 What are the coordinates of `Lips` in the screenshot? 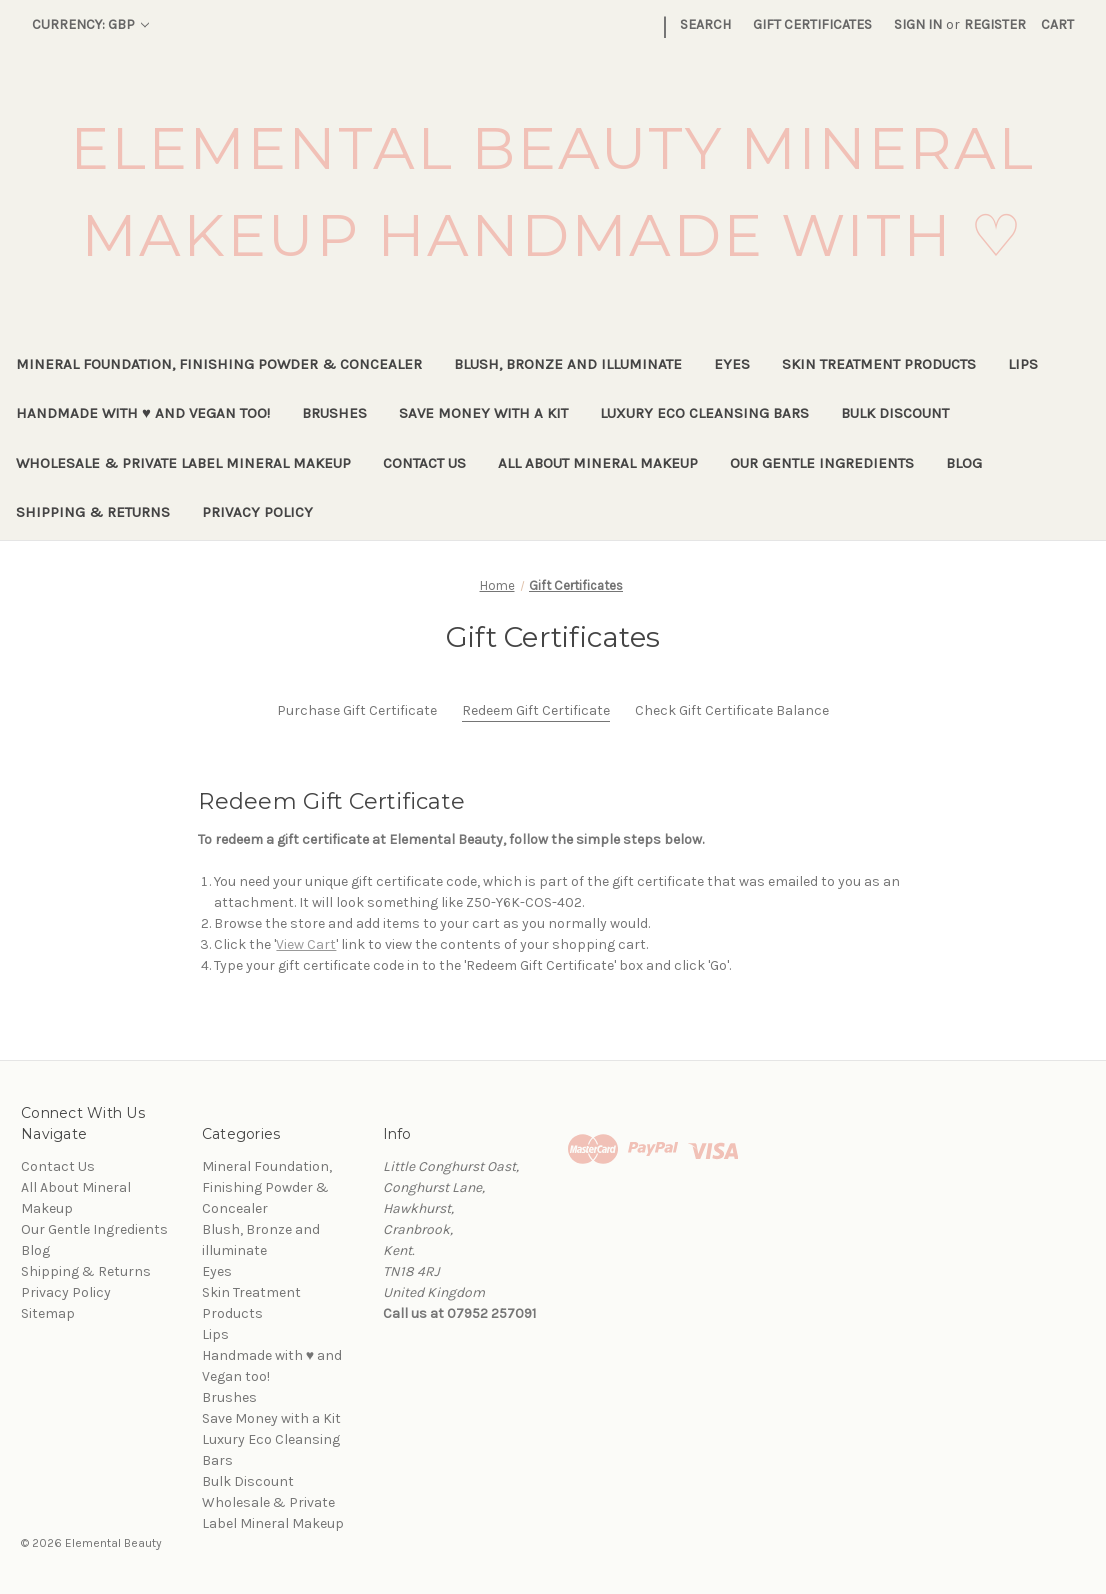 It's located at (1023, 364).